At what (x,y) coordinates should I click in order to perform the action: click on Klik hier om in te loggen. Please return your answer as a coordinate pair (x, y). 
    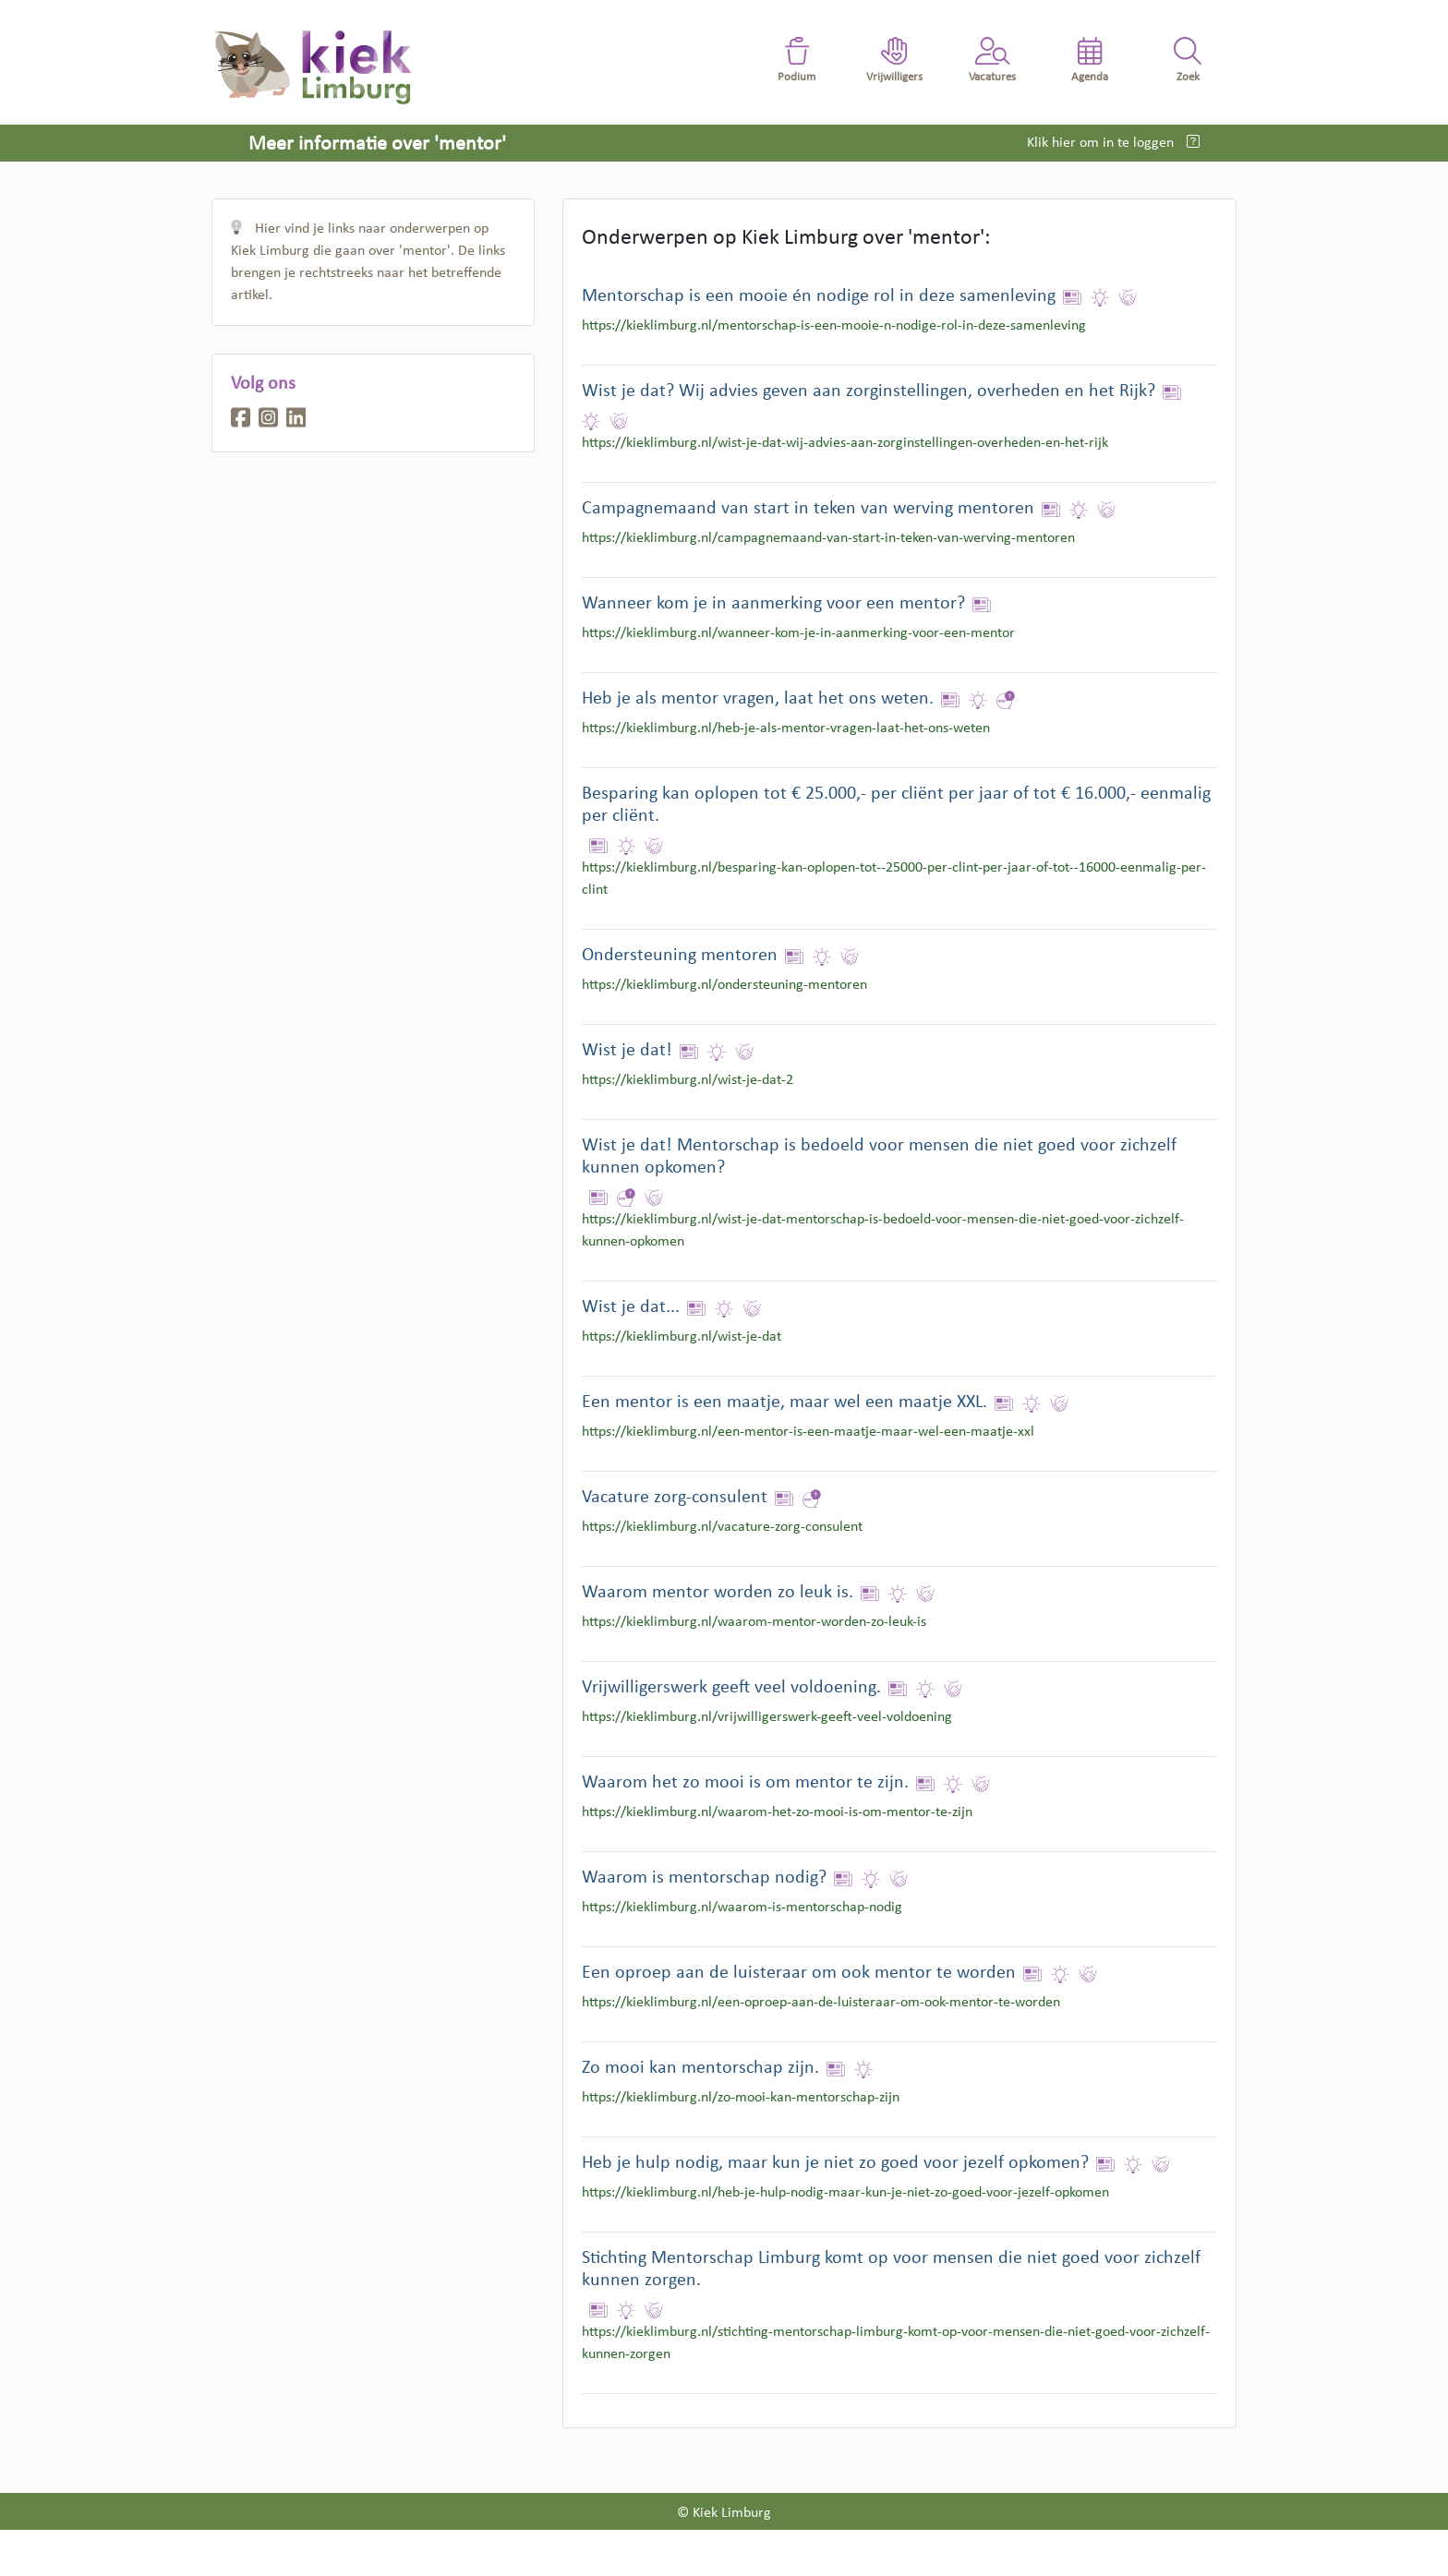
    Looking at the image, I should click on (1102, 143).